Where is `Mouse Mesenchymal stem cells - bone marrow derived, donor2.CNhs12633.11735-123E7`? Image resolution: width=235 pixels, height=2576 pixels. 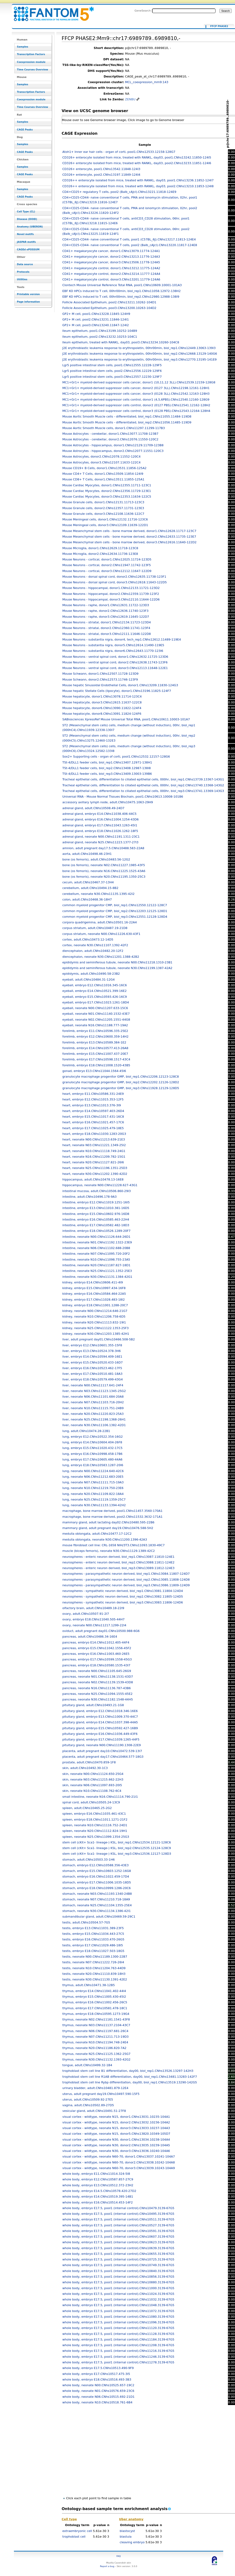 Mouse Mesenchymal stem cells - bone marrow derived, donor2.CNhs12633.11735-123E7 is located at coordinates (129, 536).